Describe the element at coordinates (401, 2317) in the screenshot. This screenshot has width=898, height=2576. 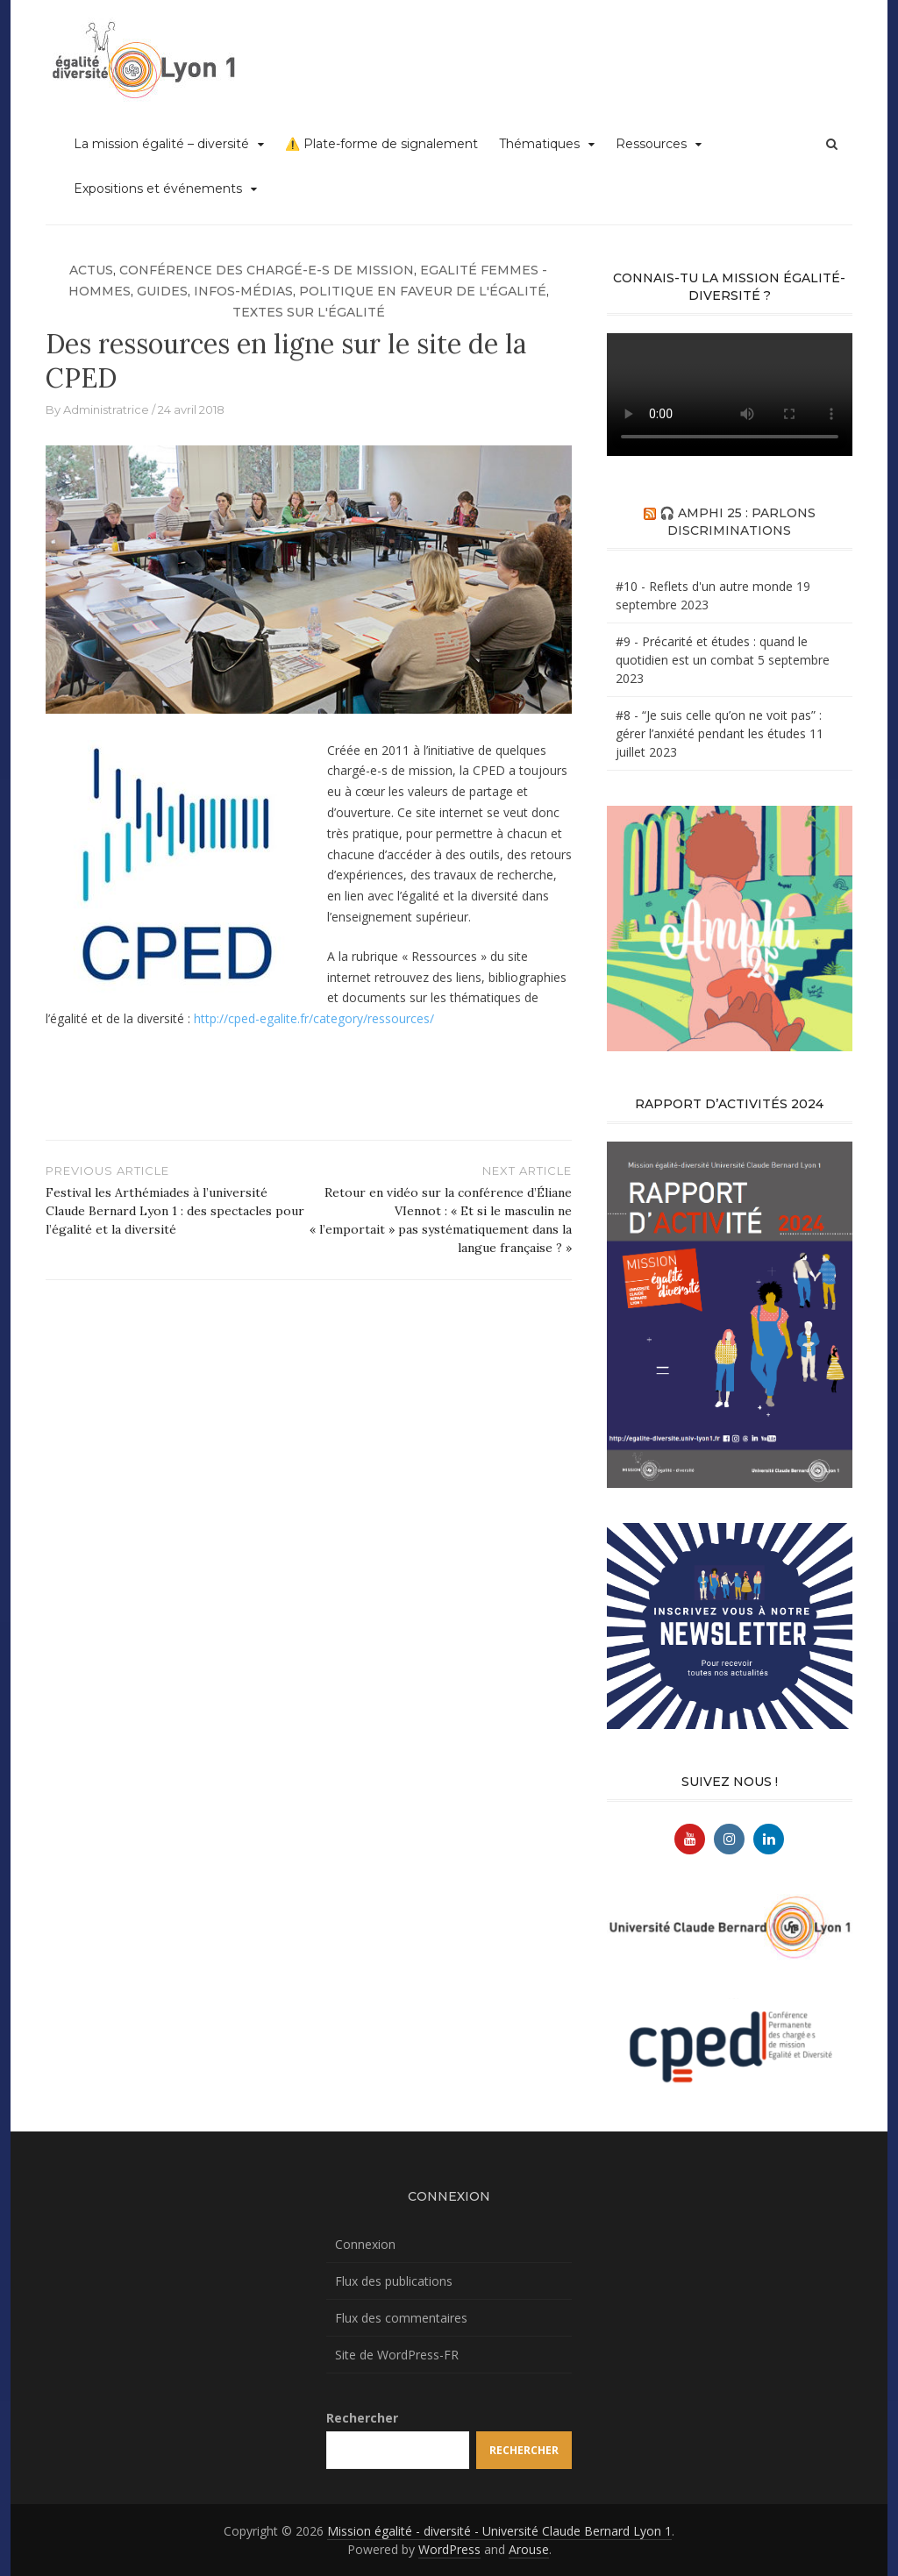
I see `Flux des commentaires` at that location.